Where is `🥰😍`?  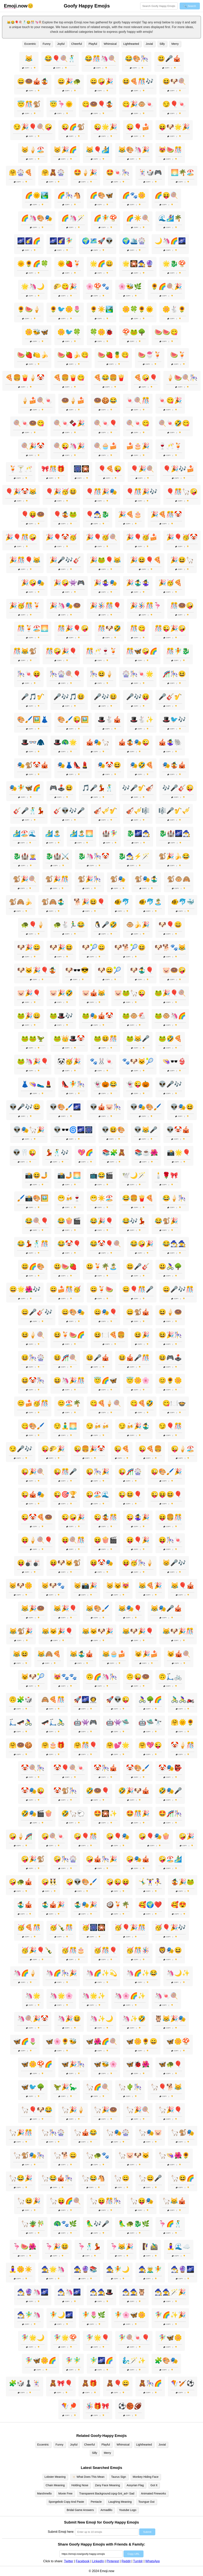
🥰😍 is located at coordinates (179, 1904).